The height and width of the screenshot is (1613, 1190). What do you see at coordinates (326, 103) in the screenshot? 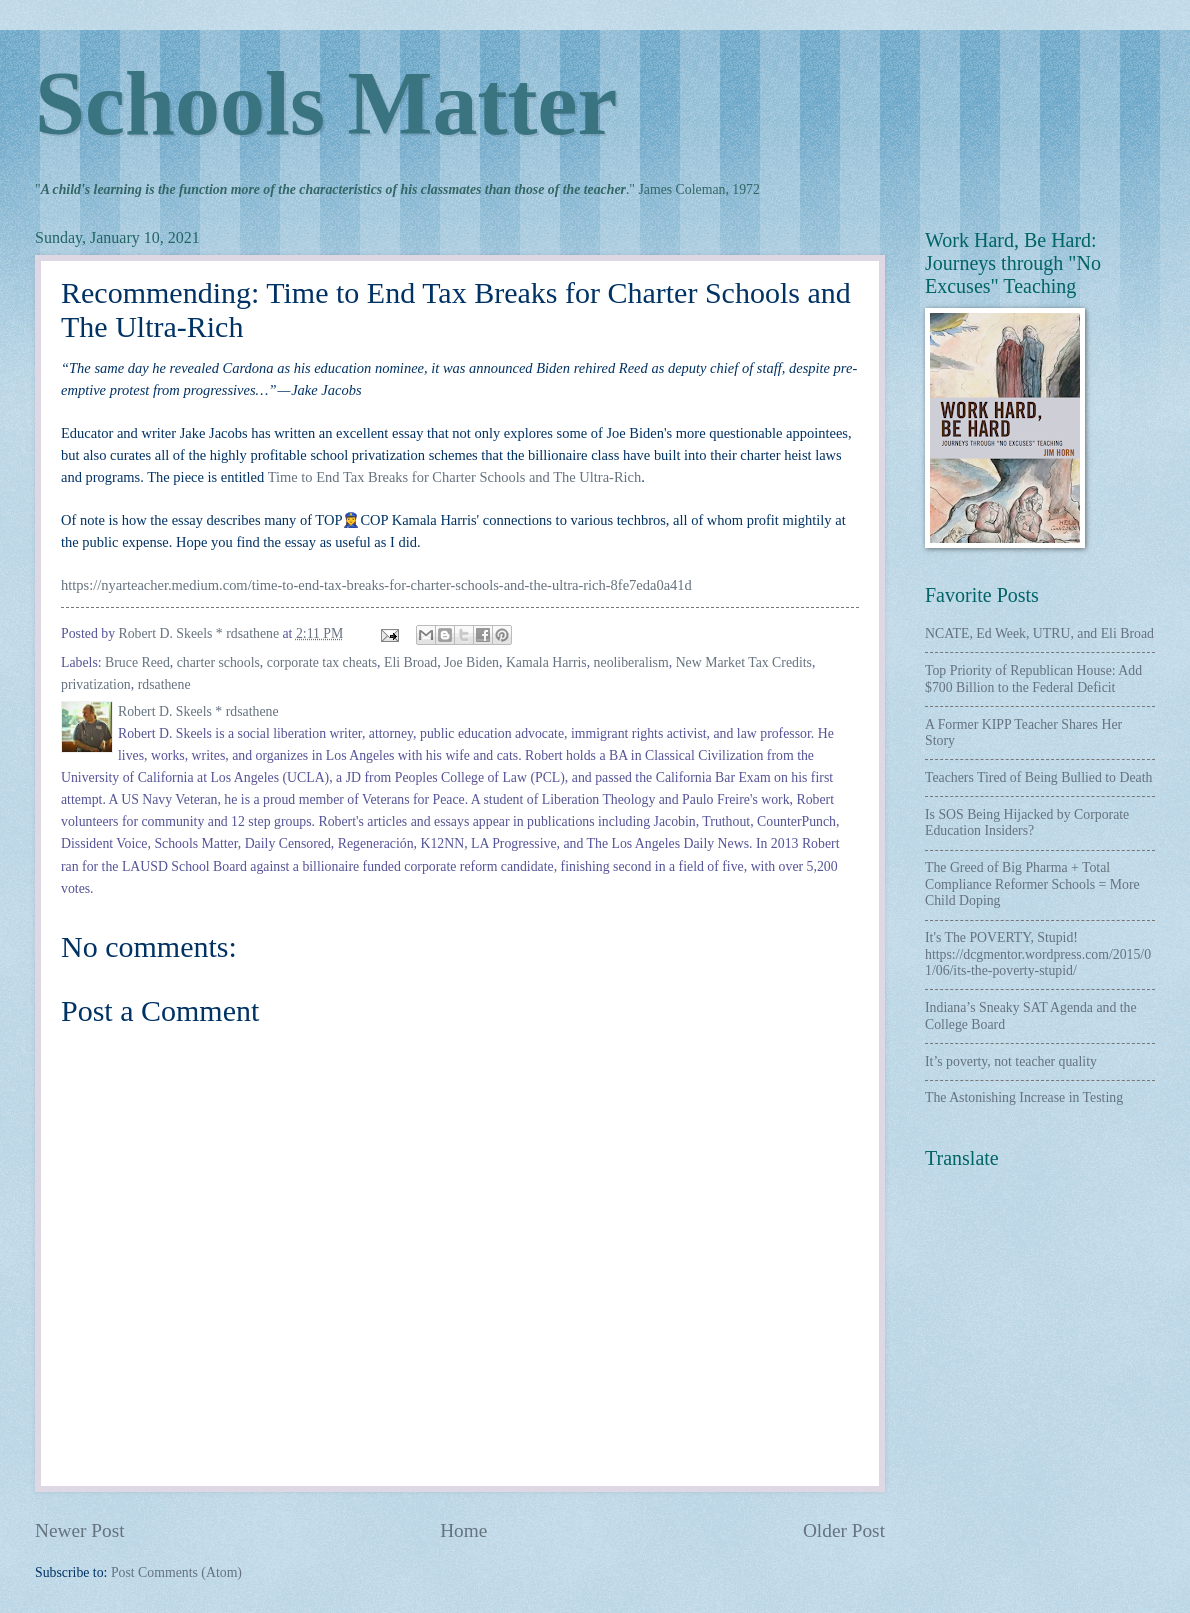
I see `Schools Matter` at bounding box center [326, 103].